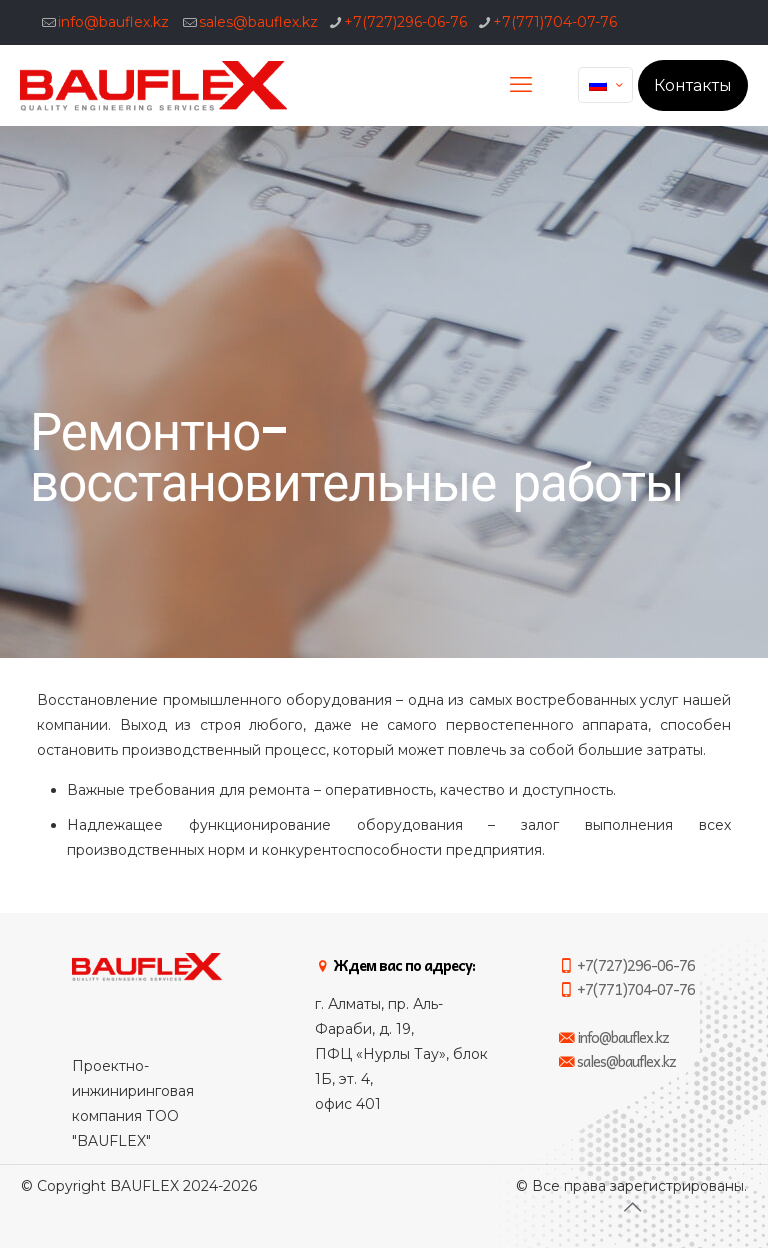 The image size is (768, 1248). What do you see at coordinates (405, 22) in the screenshot?
I see `+7(727)296-06-76 [phone]` at bounding box center [405, 22].